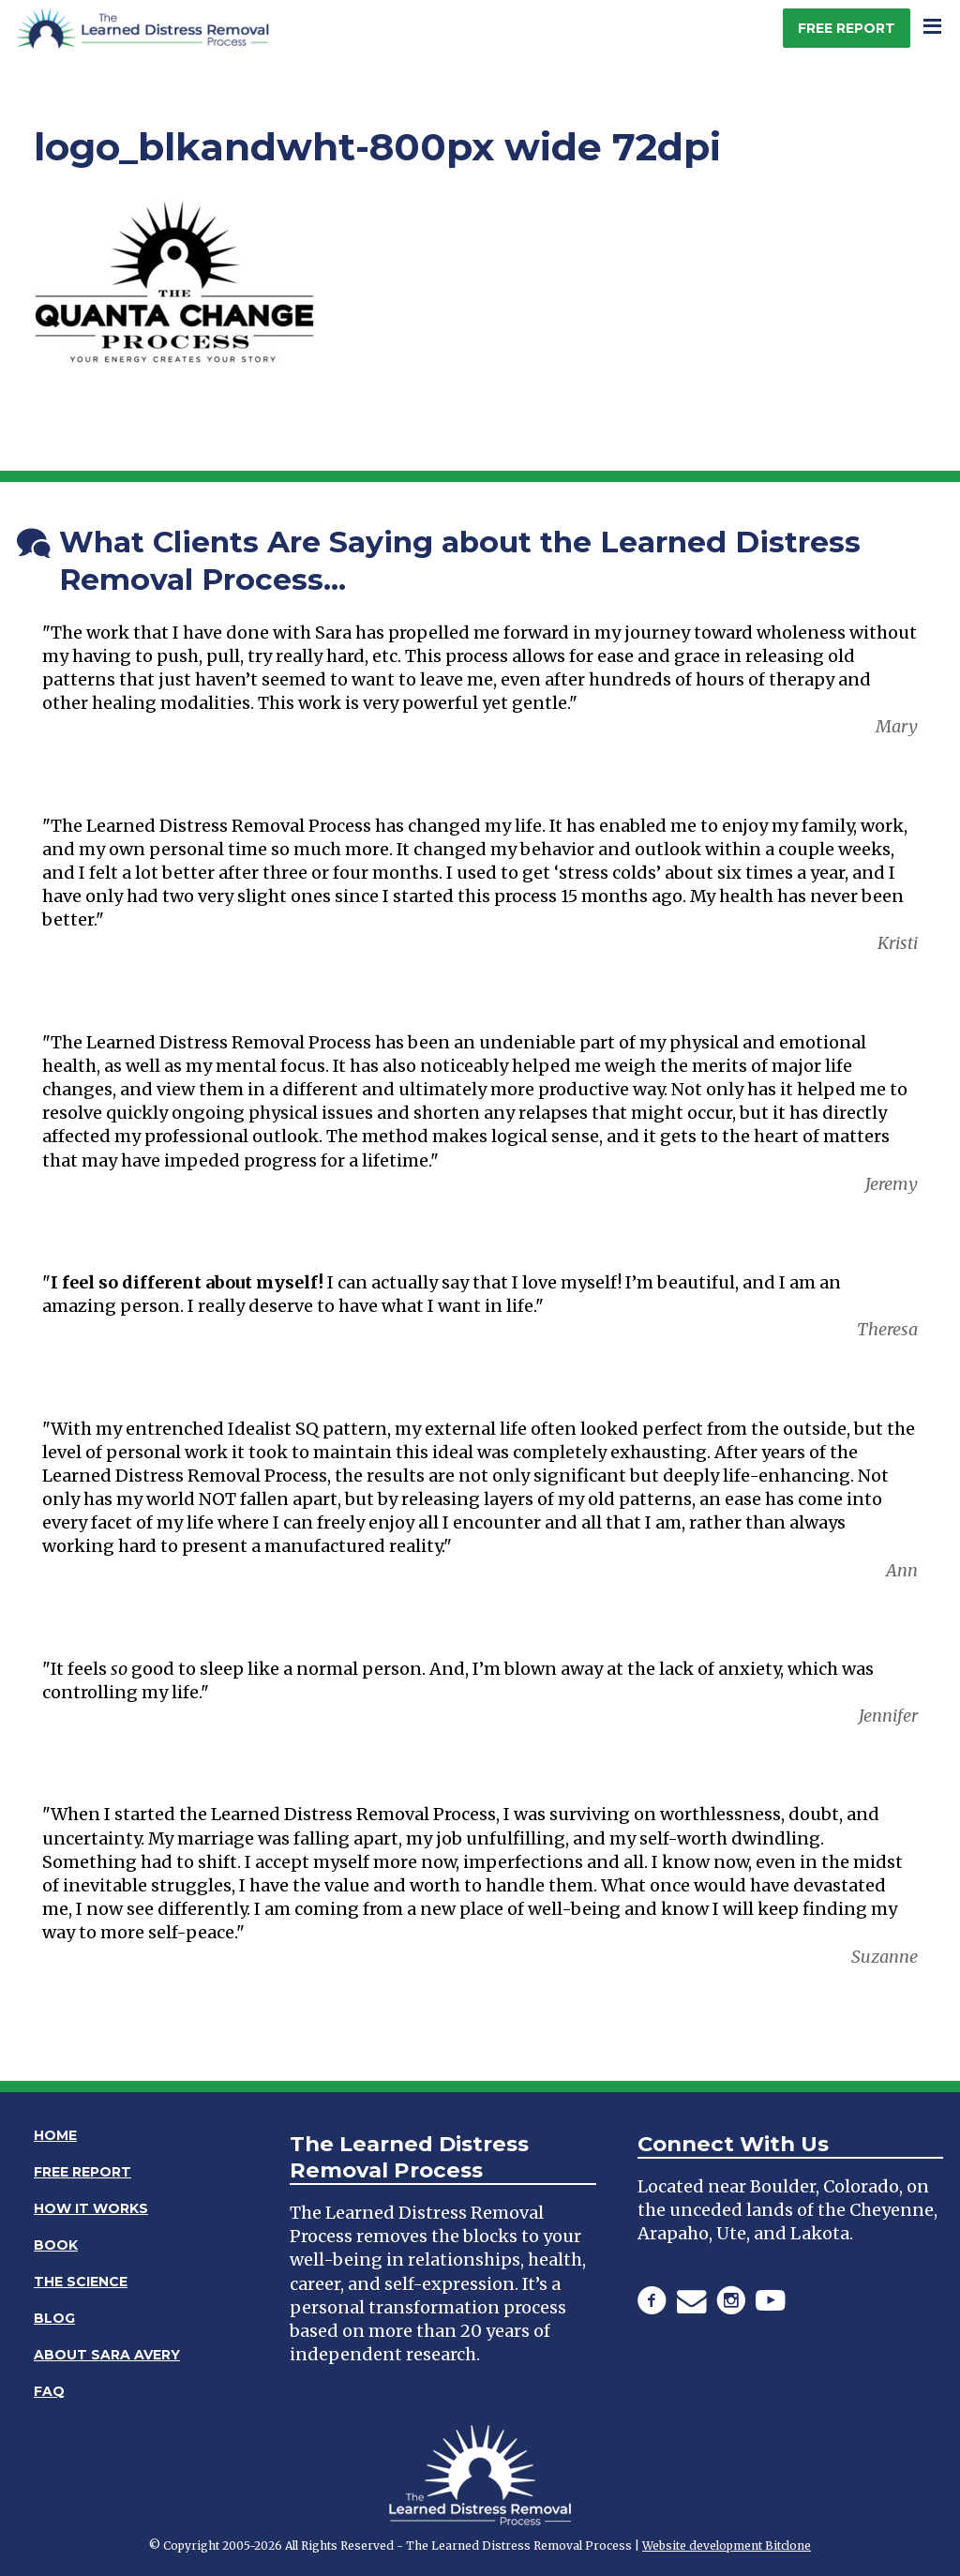 This screenshot has height=2576, width=960. What do you see at coordinates (107, 2354) in the screenshot?
I see `About Sara Avery` at bounding box center [107, 2354].